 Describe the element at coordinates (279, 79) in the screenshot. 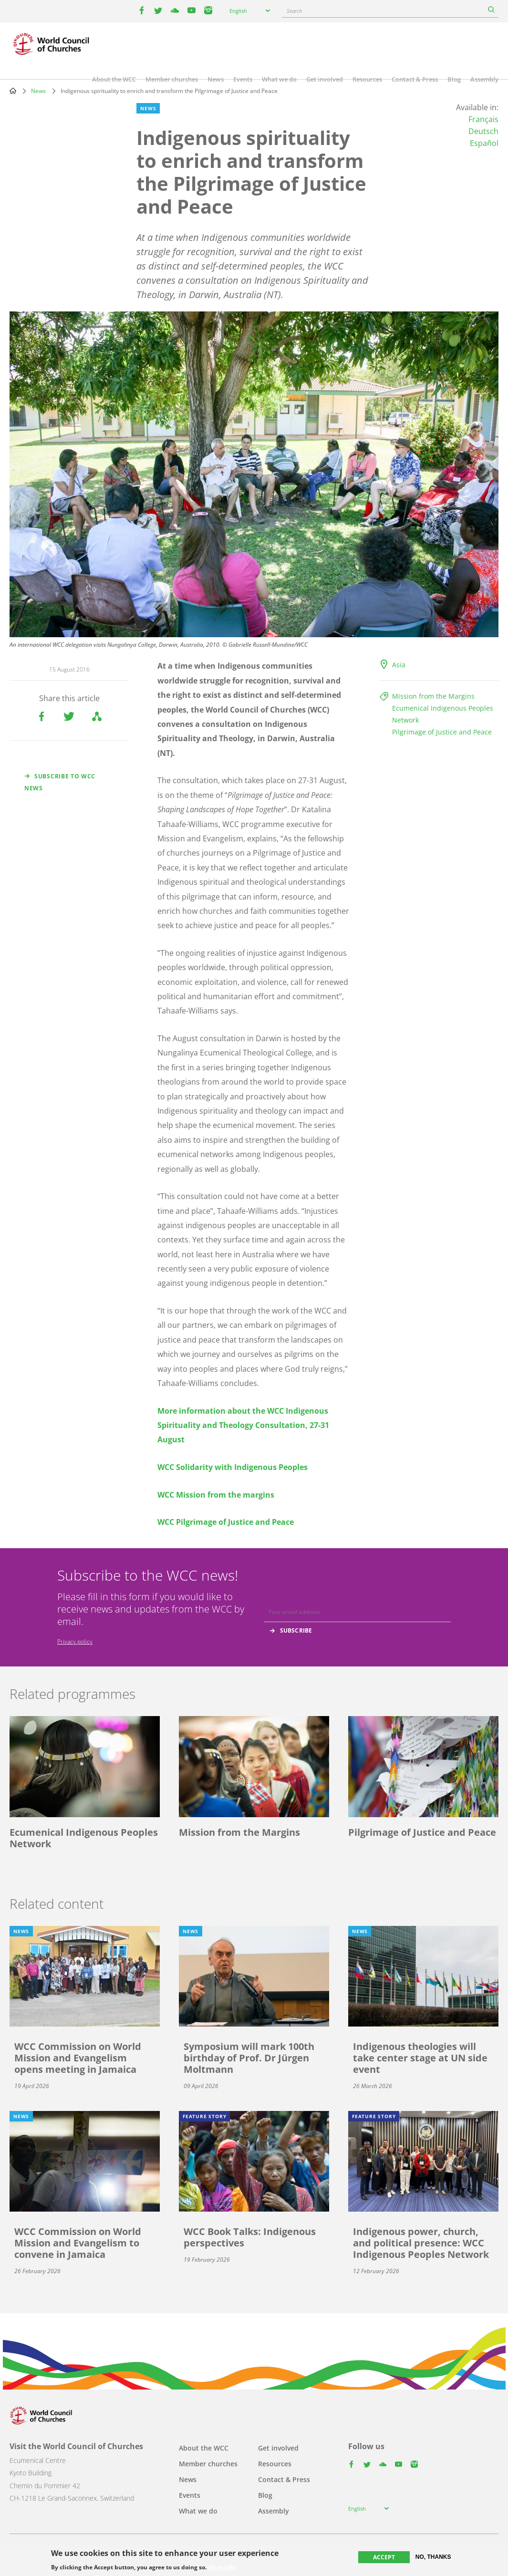

I see `What we do` at that location.